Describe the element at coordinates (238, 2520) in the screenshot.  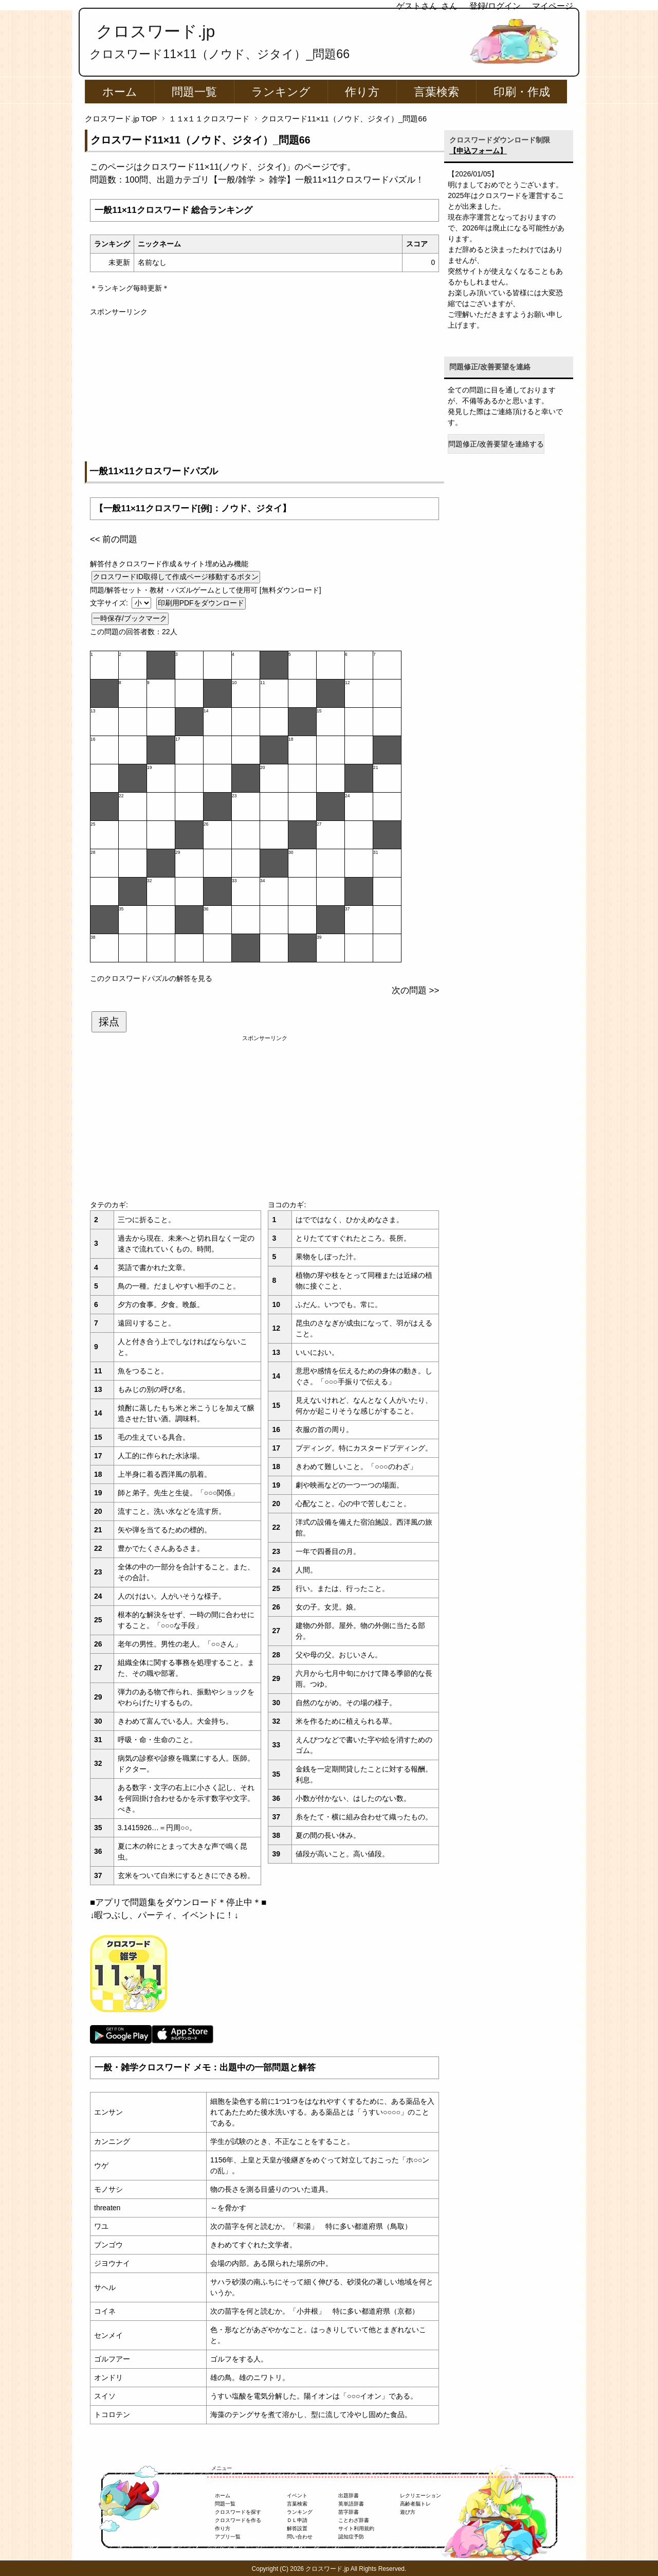
I see `クロスワードを作る` at that location.